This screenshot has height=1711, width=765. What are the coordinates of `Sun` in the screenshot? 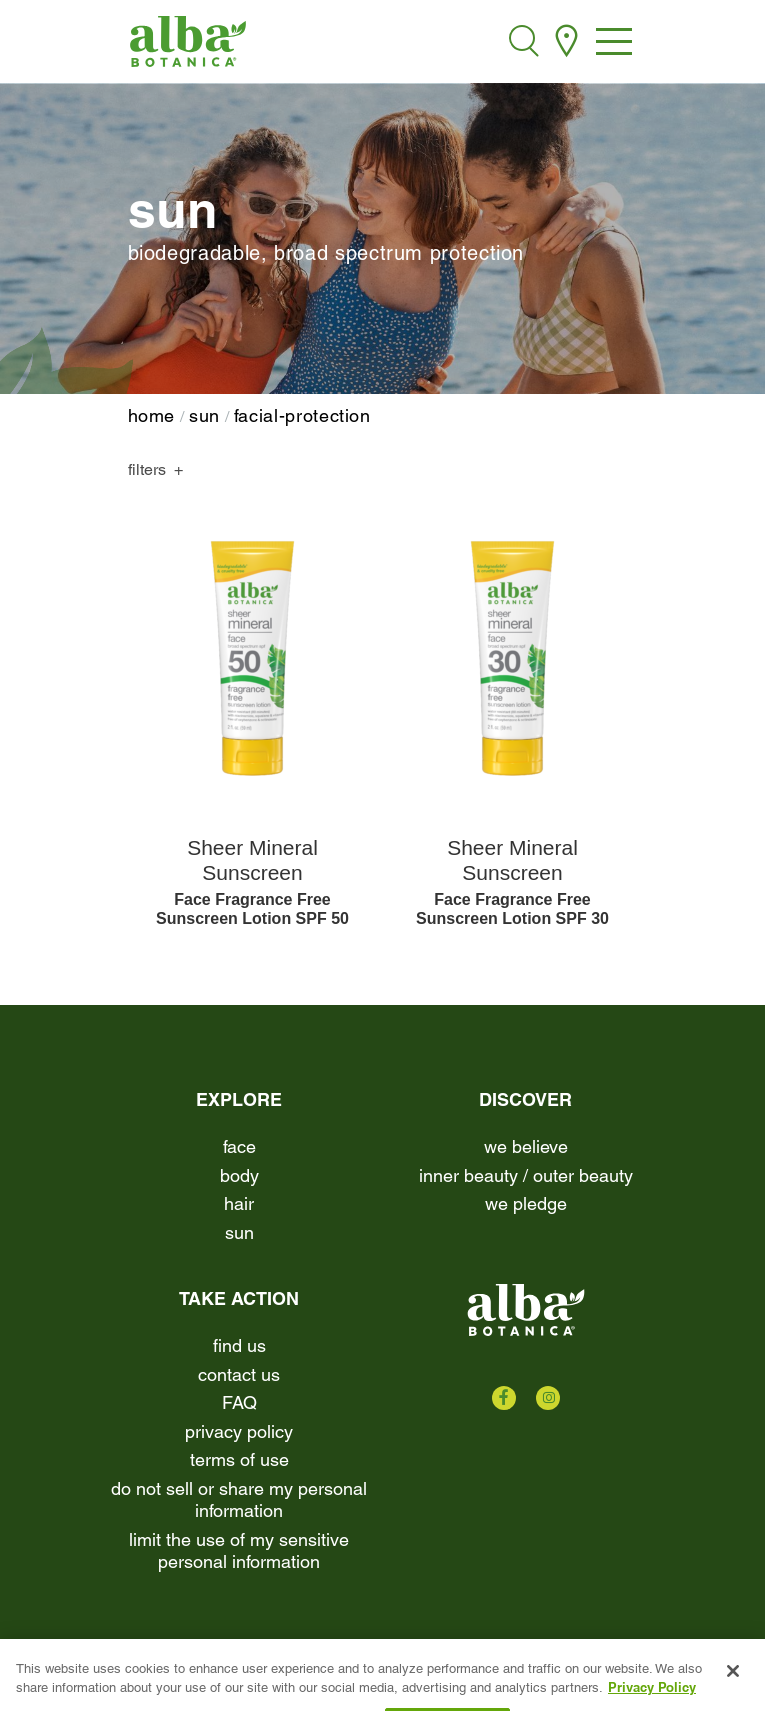 It's located at (204, 415).